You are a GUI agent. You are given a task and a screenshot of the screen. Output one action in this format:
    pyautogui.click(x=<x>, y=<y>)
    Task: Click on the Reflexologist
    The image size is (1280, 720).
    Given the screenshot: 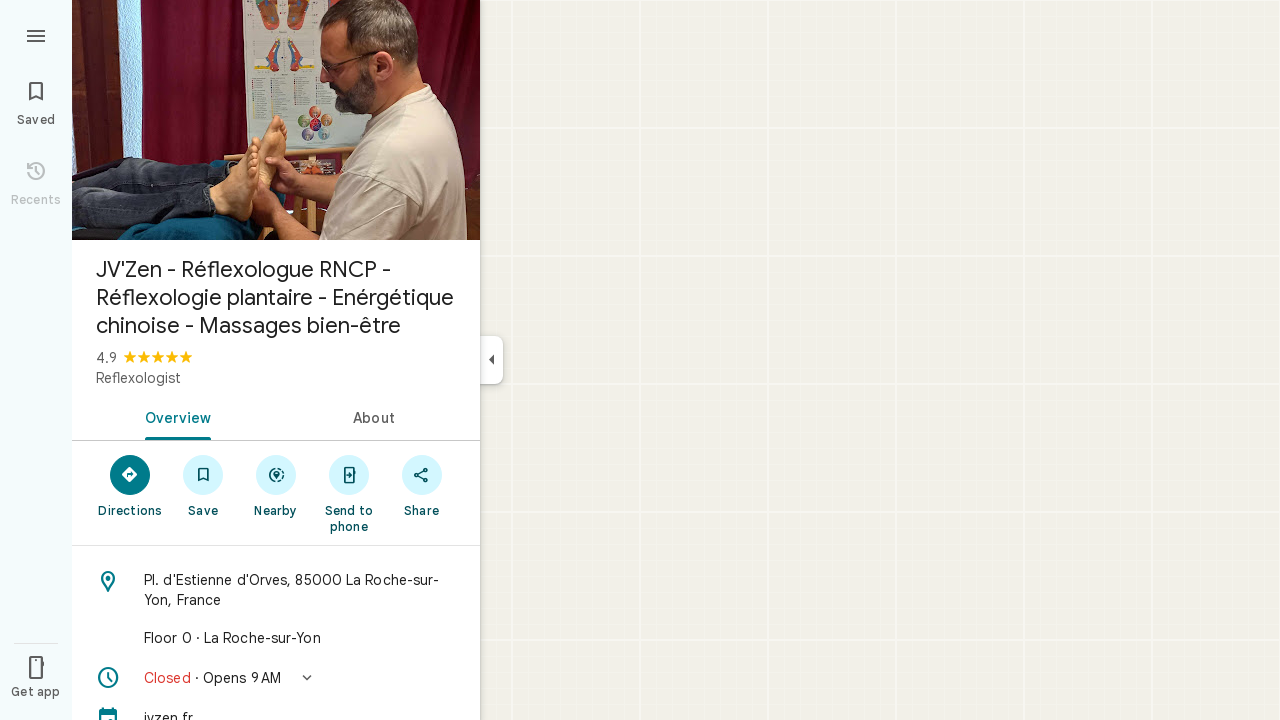 What is the action you would take?
    pyautogui.click(x=138, y=378)
    